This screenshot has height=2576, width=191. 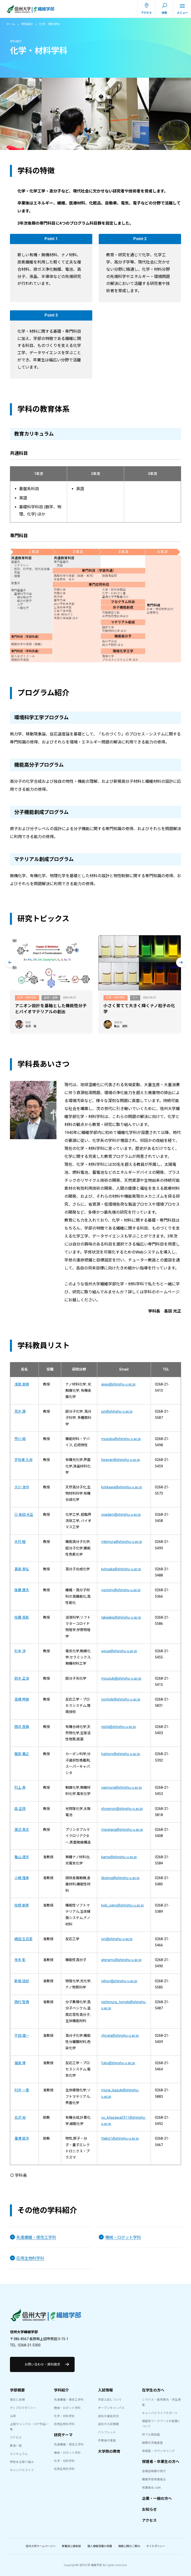 What do you see at coordinates (160, 2413) in the screenshot?
I see `キャンパスライフサポート` at bounding box center [160, 2413].